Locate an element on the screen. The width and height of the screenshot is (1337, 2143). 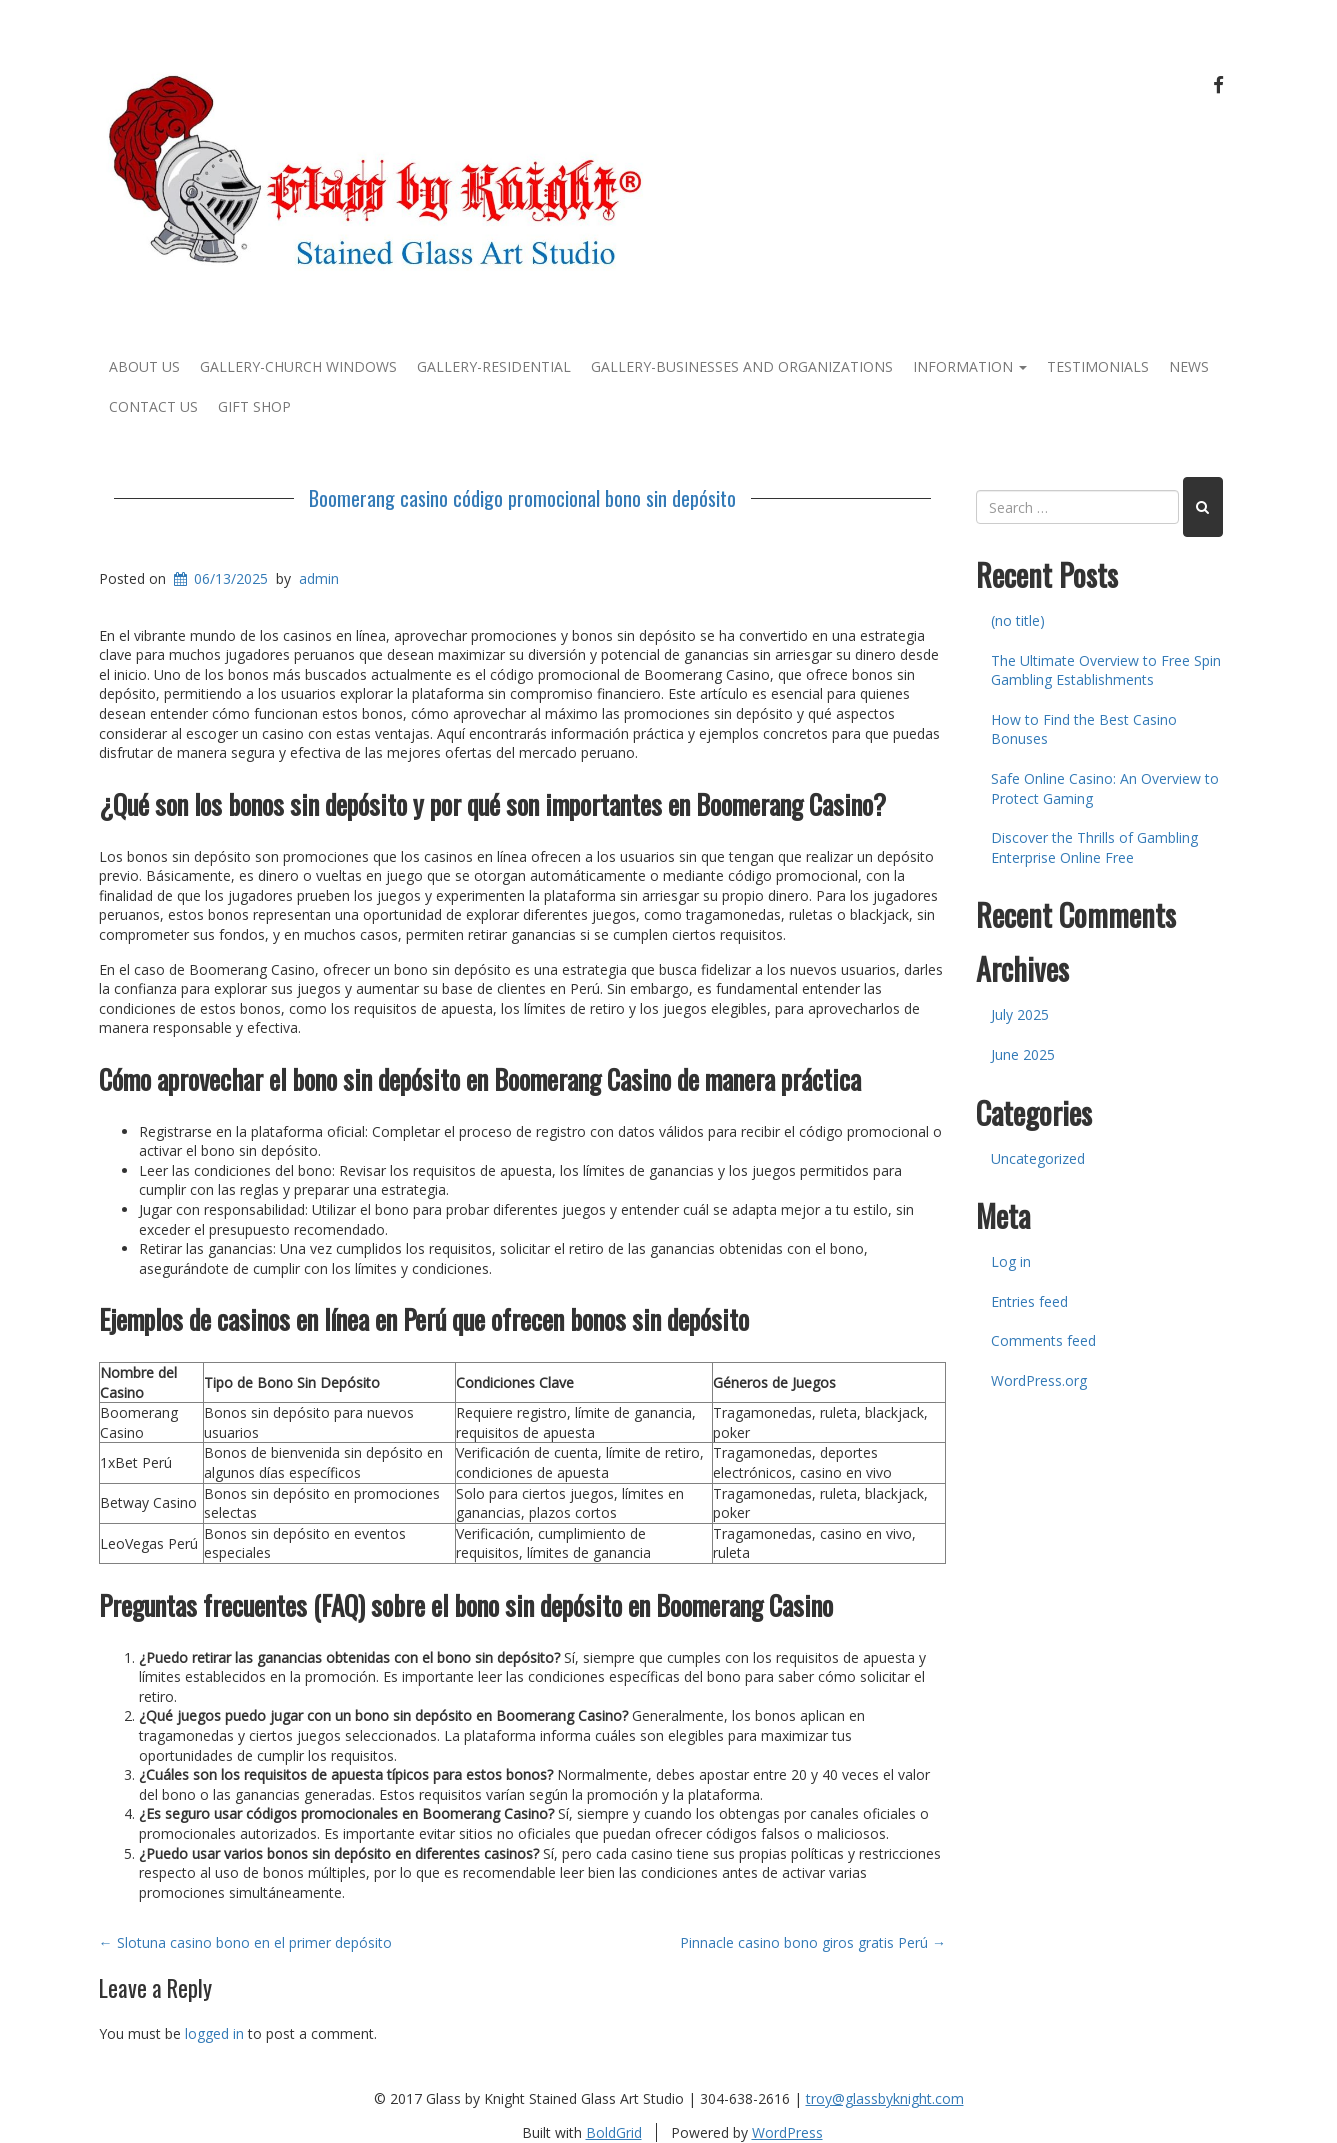
Slotuna casino bono en el primer depósito is located at coordinates (245, 1942).